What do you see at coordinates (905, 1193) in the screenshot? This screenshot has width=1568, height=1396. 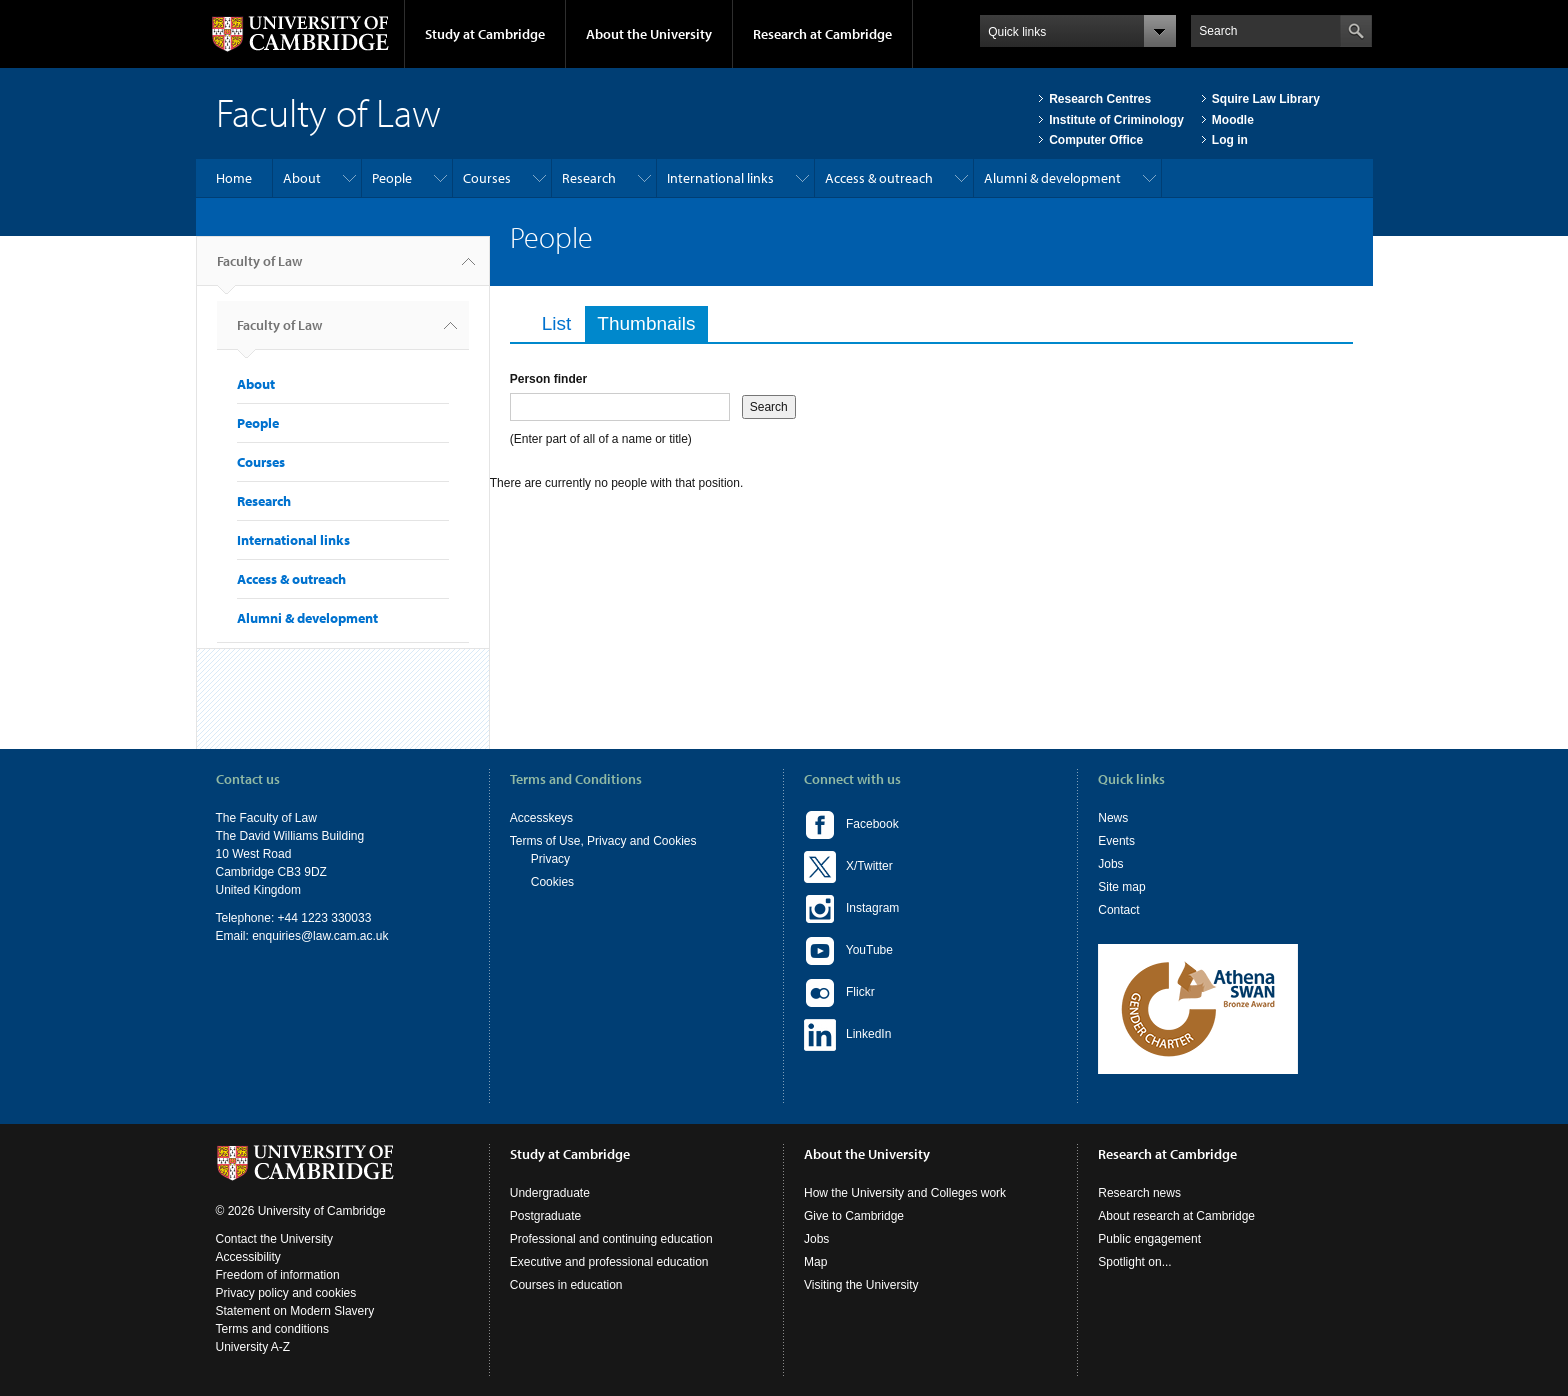 I see `How the University and Colleges work` at bounding box center [905, 1193].